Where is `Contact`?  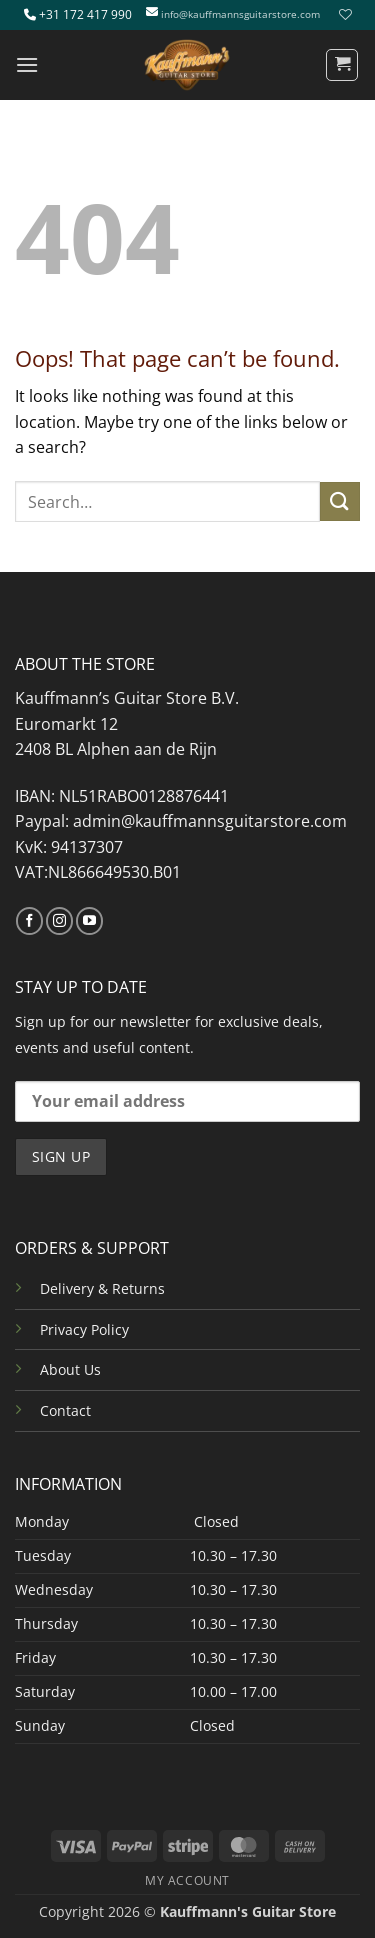 Contact is located at coordinates (65, 1410).